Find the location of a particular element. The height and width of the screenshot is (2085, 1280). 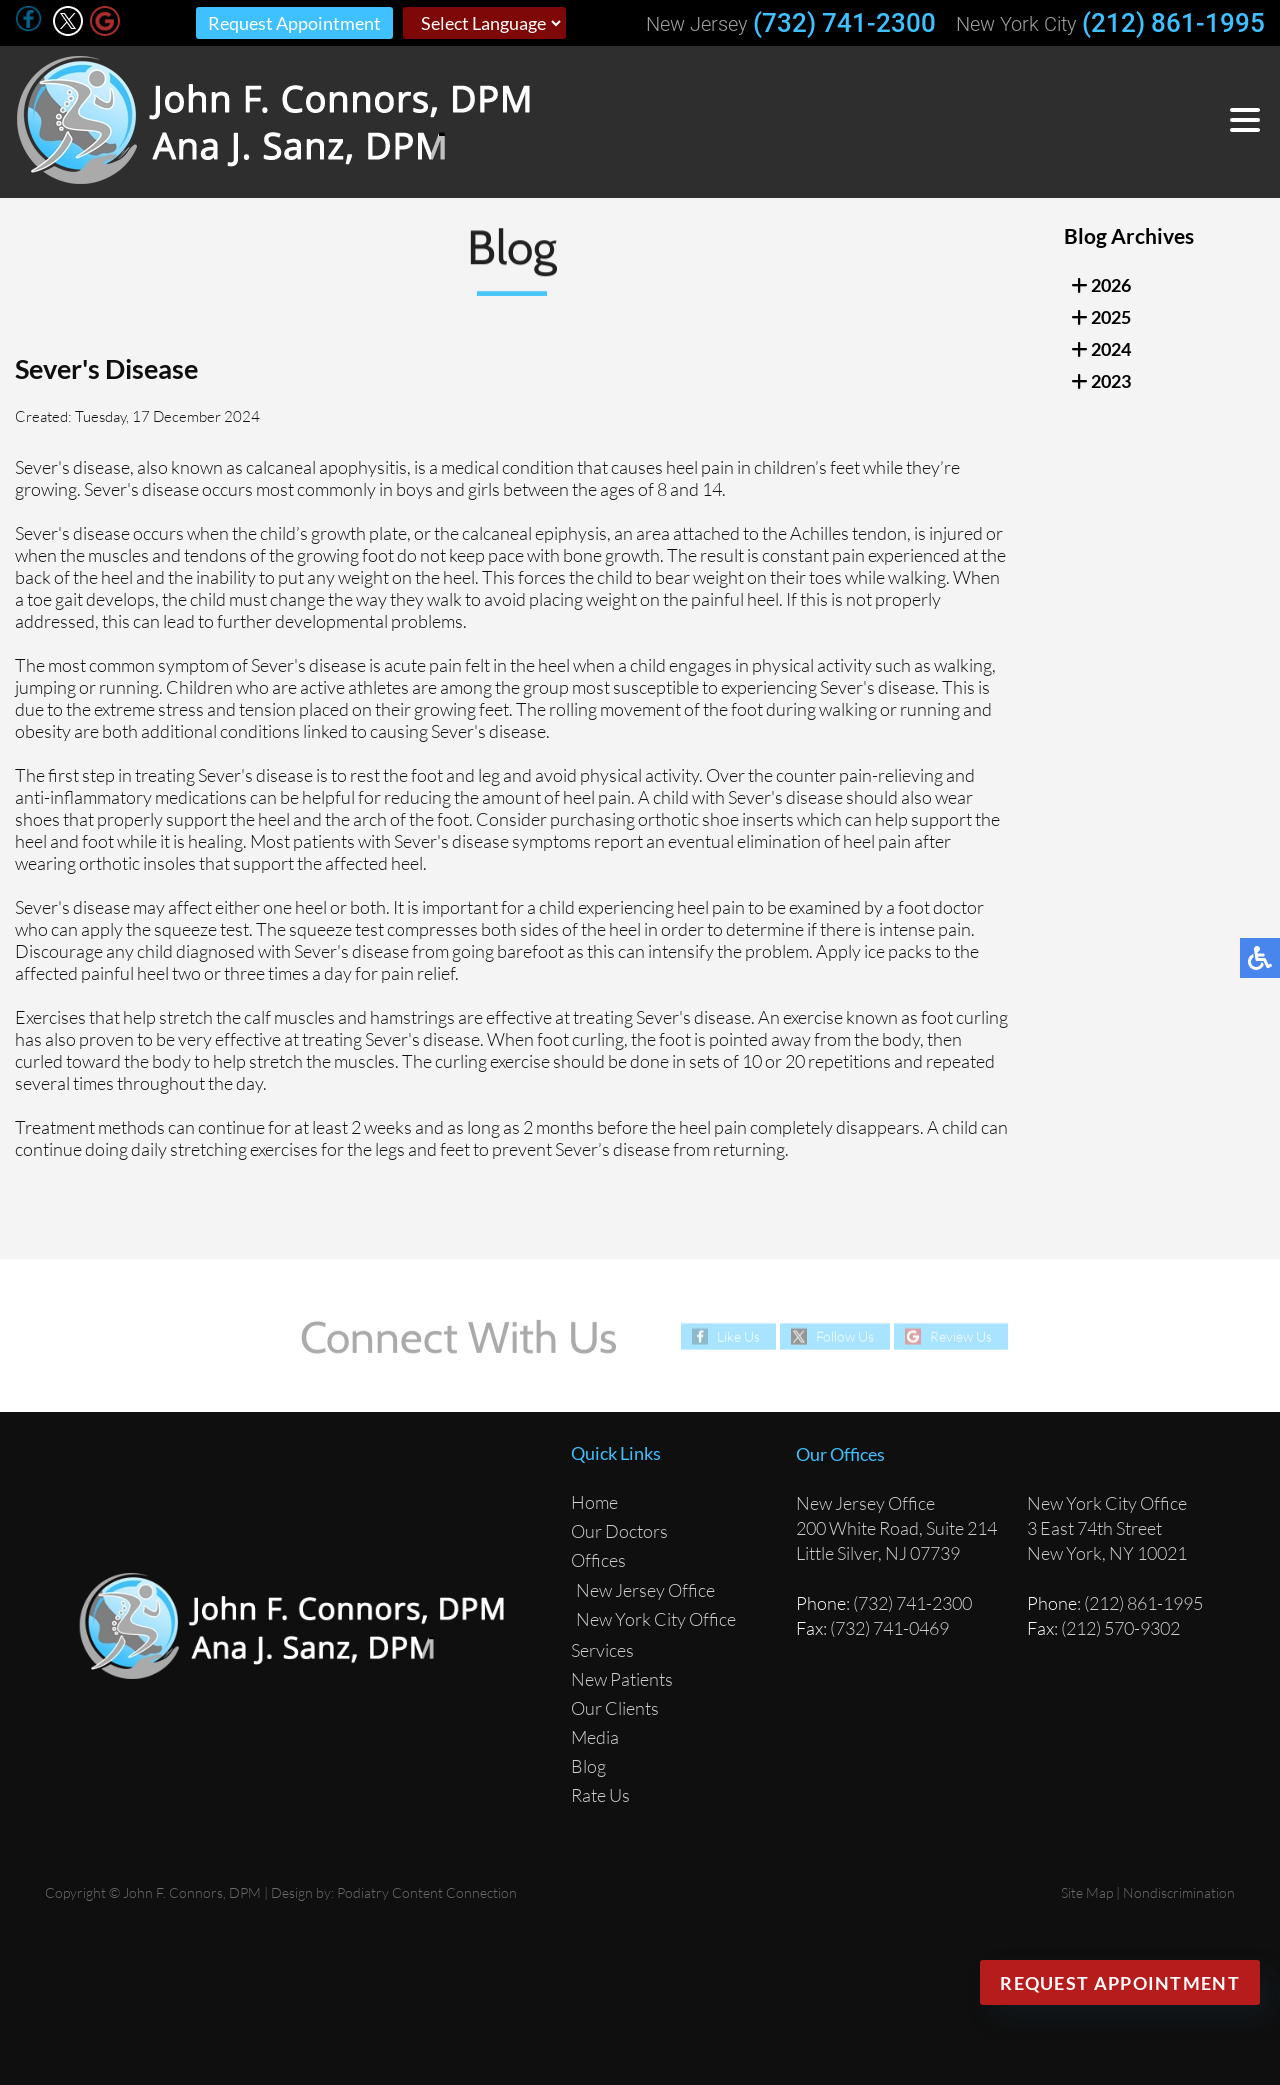

Media is located at coordinates (595, 1737).